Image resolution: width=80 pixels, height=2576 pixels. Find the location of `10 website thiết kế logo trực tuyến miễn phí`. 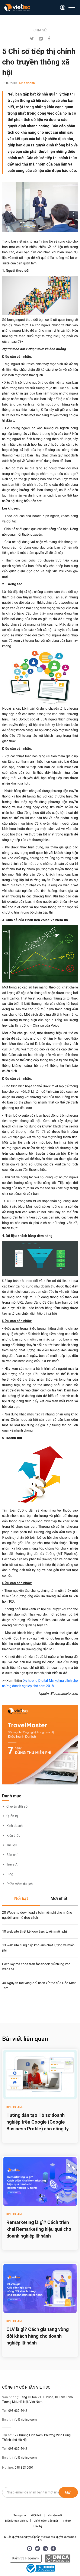

10 website thiết kế logo trực tuyến miễn phí is located at coordinates (34, 1931).